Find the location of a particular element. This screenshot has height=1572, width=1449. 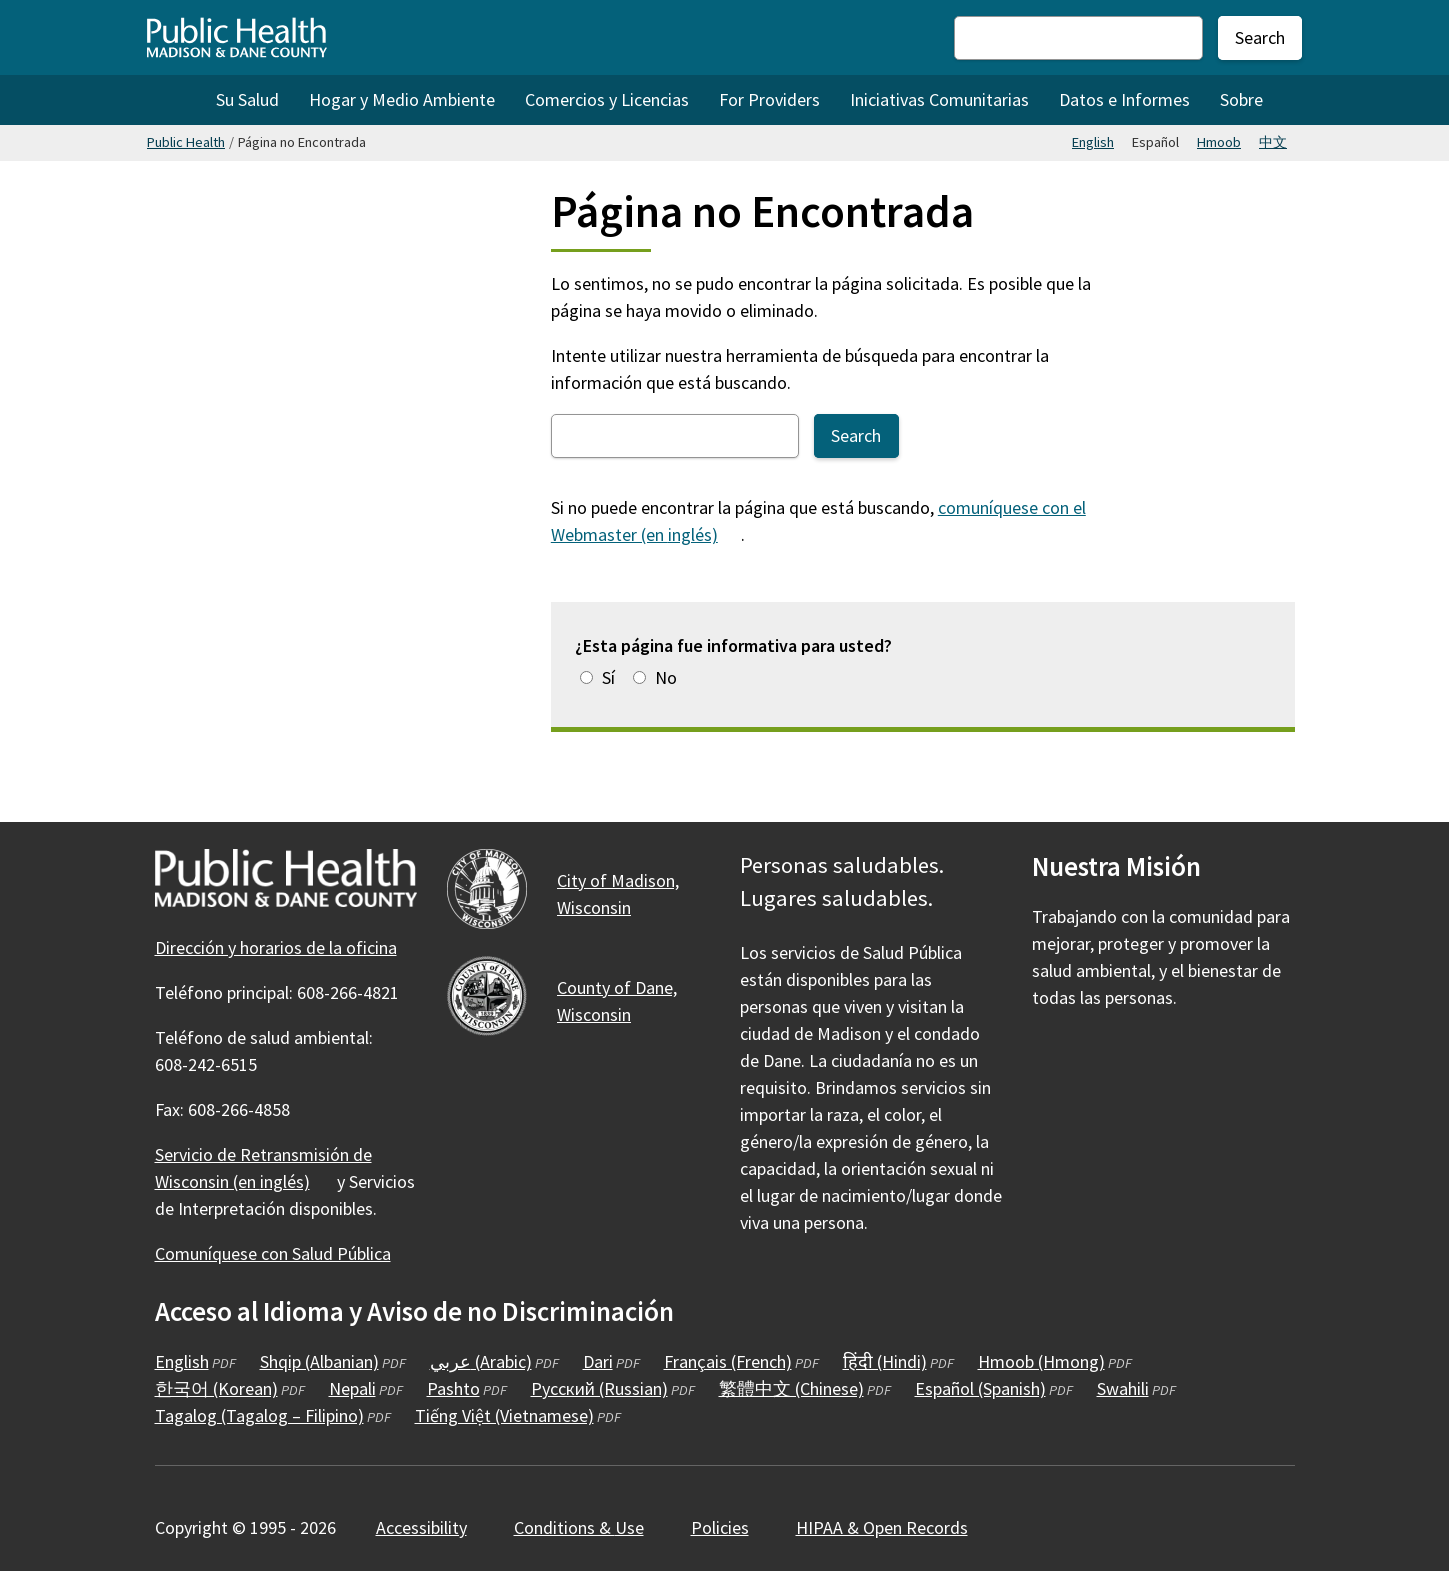

[Public Health on YouTube] is located at coordinates (1158, 1056).